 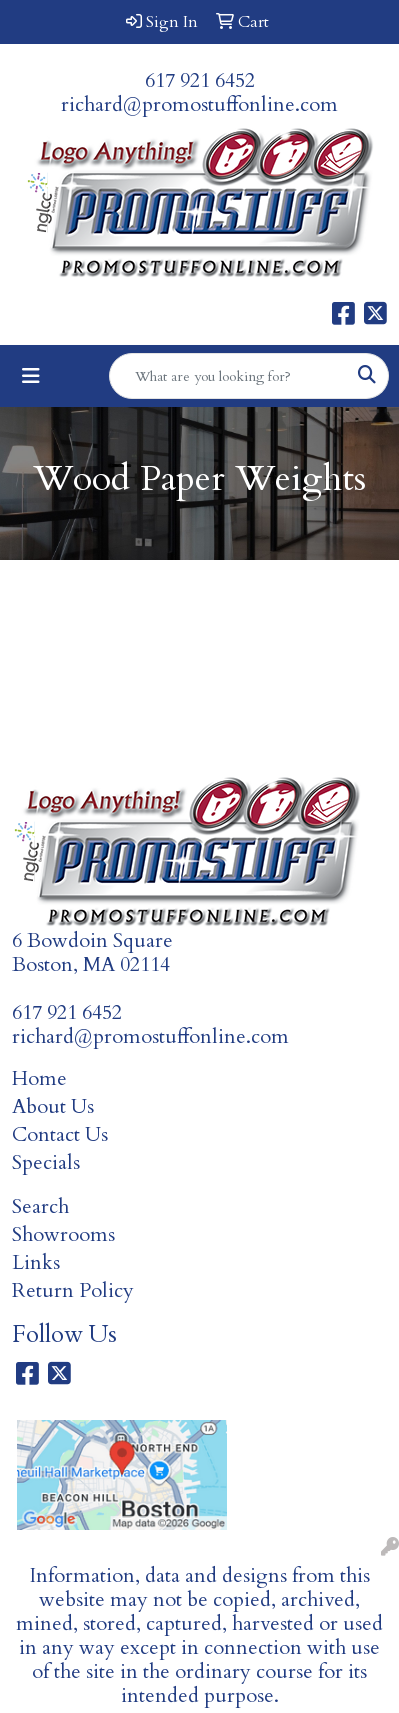 What do you see at coordinates (200, 80) in the screenshot?
I see `617 921 6452` at bounding box center [200, 80].